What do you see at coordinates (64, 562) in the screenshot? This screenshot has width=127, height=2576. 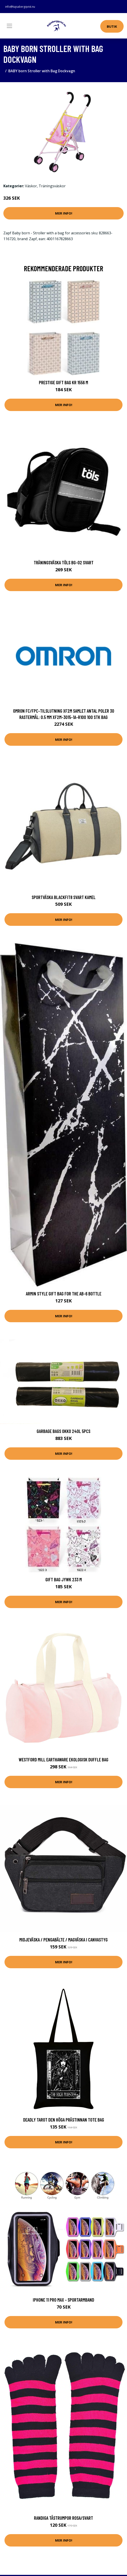 I see `Träningsväska Töls BG-02 Svart` at bounding box center [64, 562].